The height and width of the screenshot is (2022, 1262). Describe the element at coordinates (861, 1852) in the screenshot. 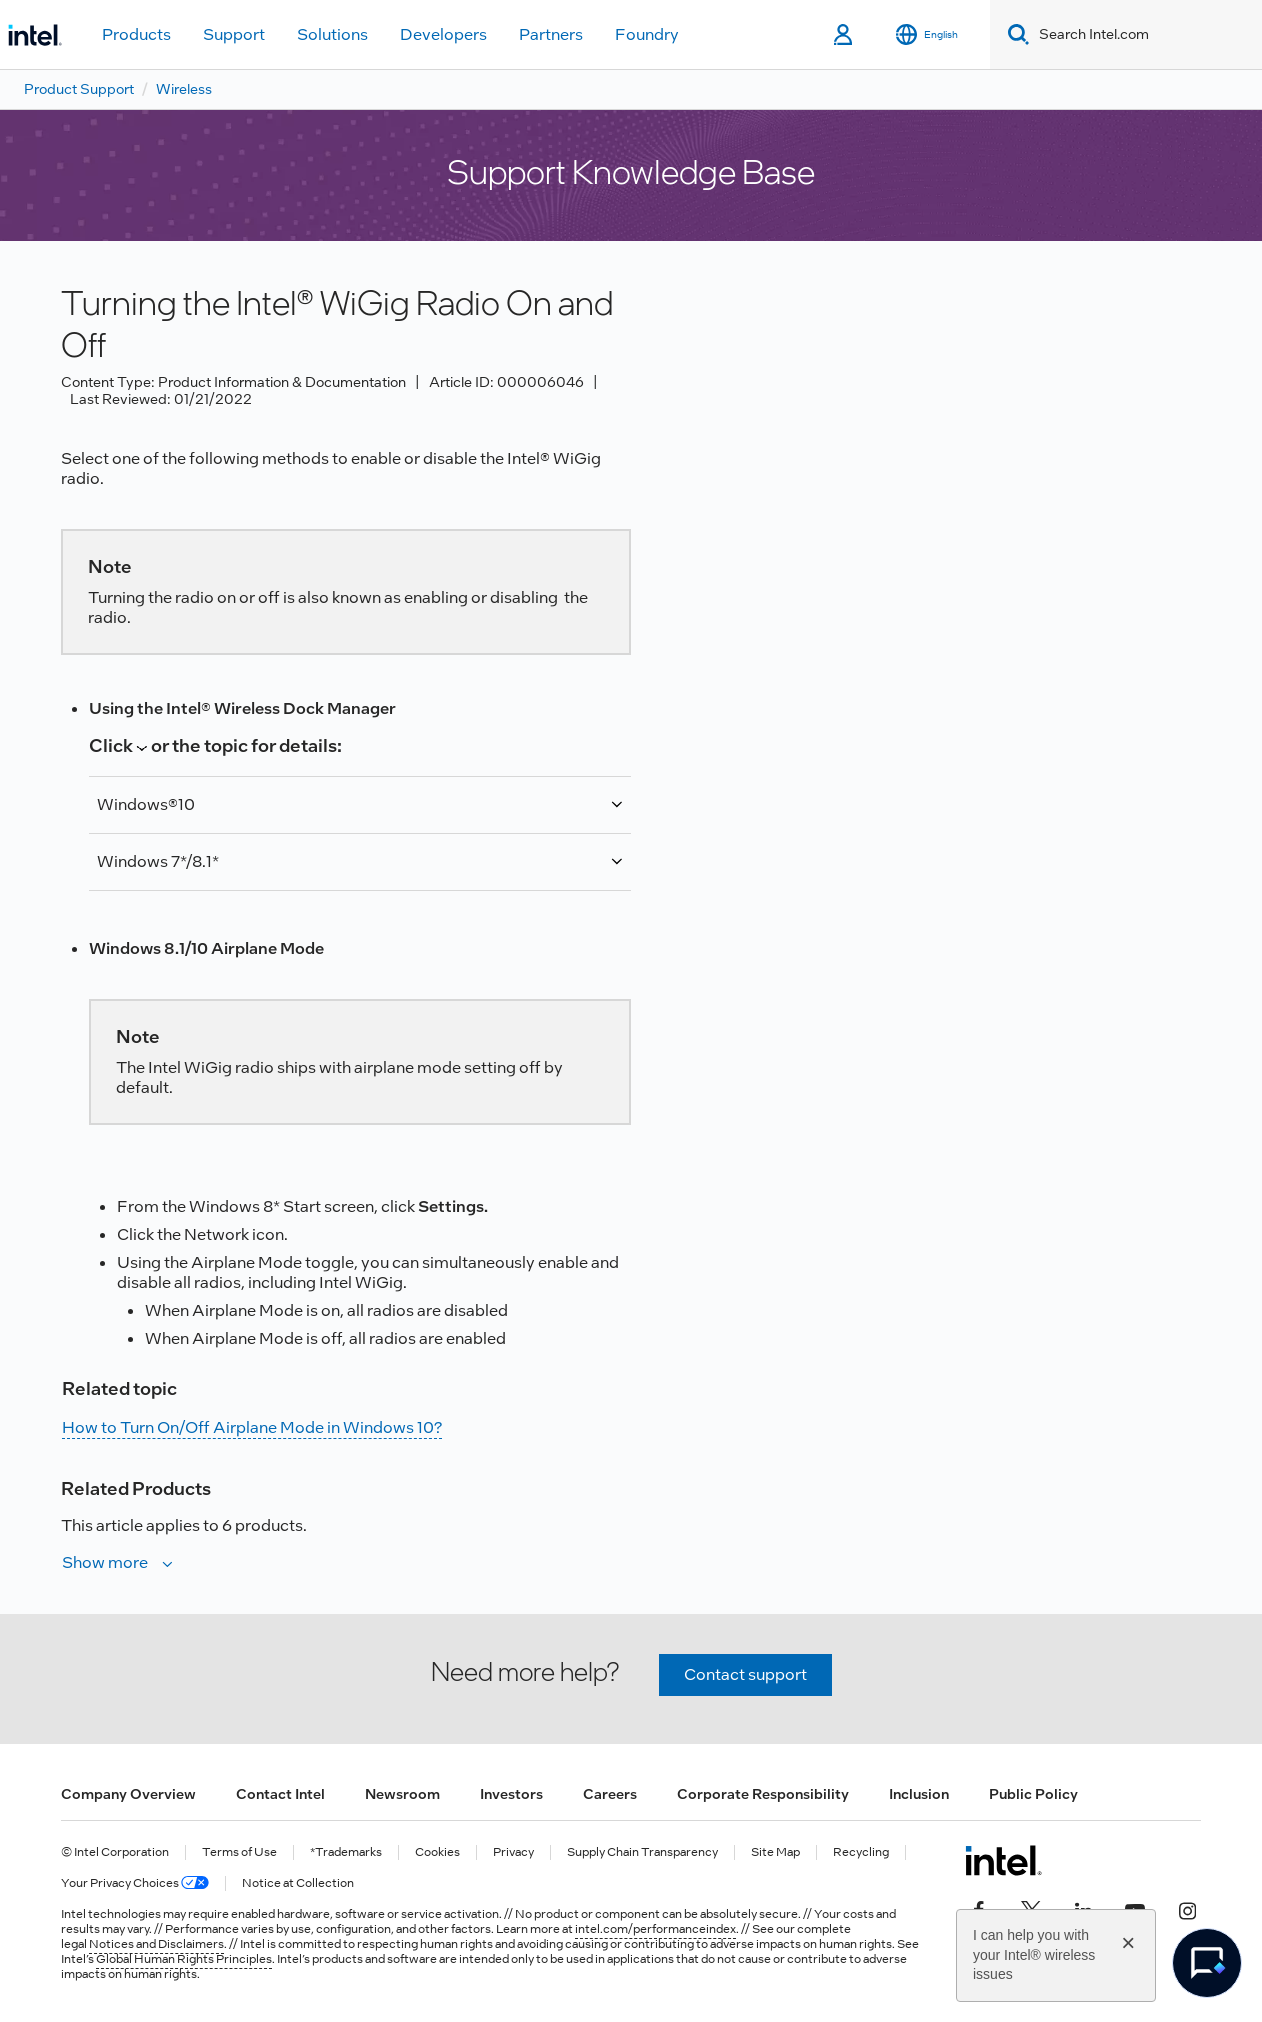

I see `Recycling` at that location.